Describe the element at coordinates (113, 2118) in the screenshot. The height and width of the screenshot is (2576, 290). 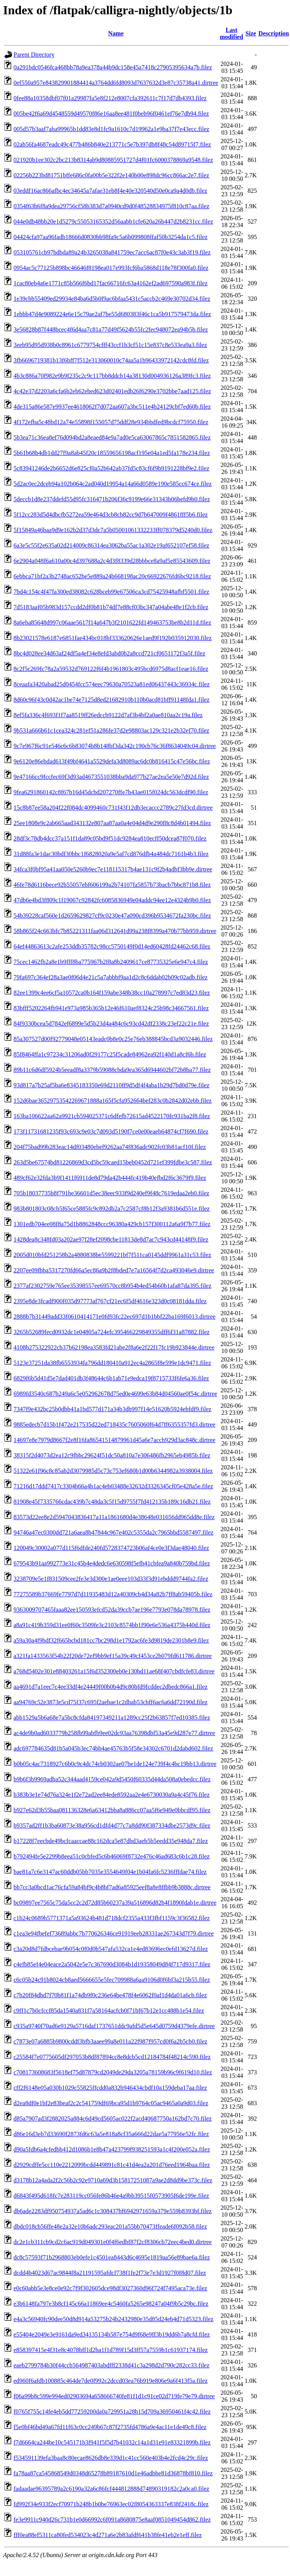
I see `d85a7907ad3f2882025a884c6d49cd5605ac022f2acd40687750a162bd7c70.filez` at that location.